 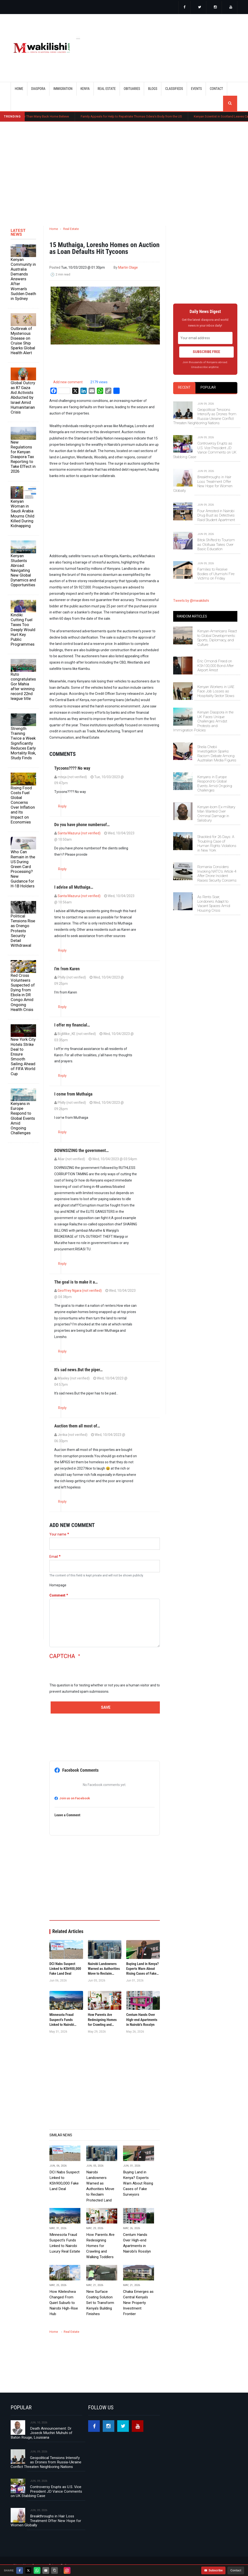 I want to click on Death Announcement: Dr Joseck Muchiri Muhuhi of Baton Rouge, Louisiana, so click(x=41, y=2433).